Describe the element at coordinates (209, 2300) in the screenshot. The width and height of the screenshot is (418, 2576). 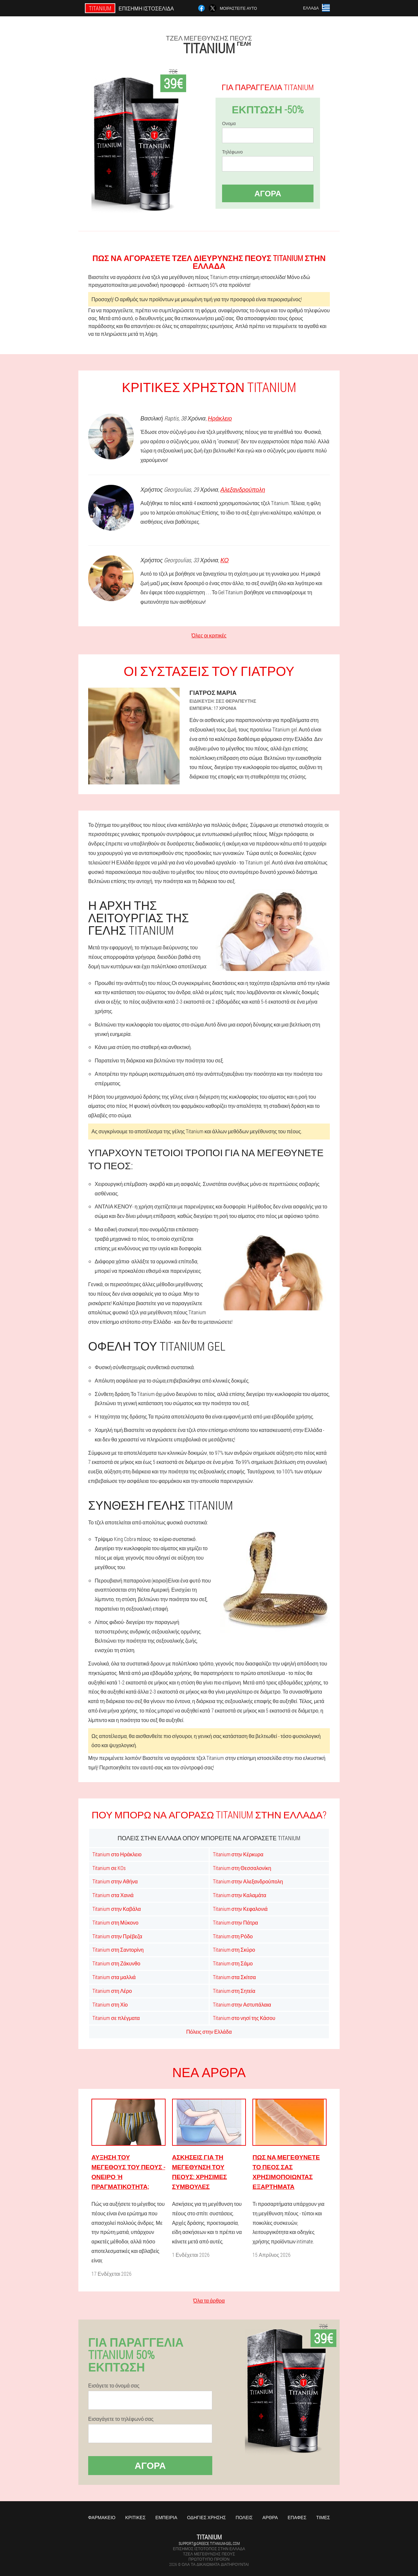
I see `Όλα τα άρθρα` at that location.